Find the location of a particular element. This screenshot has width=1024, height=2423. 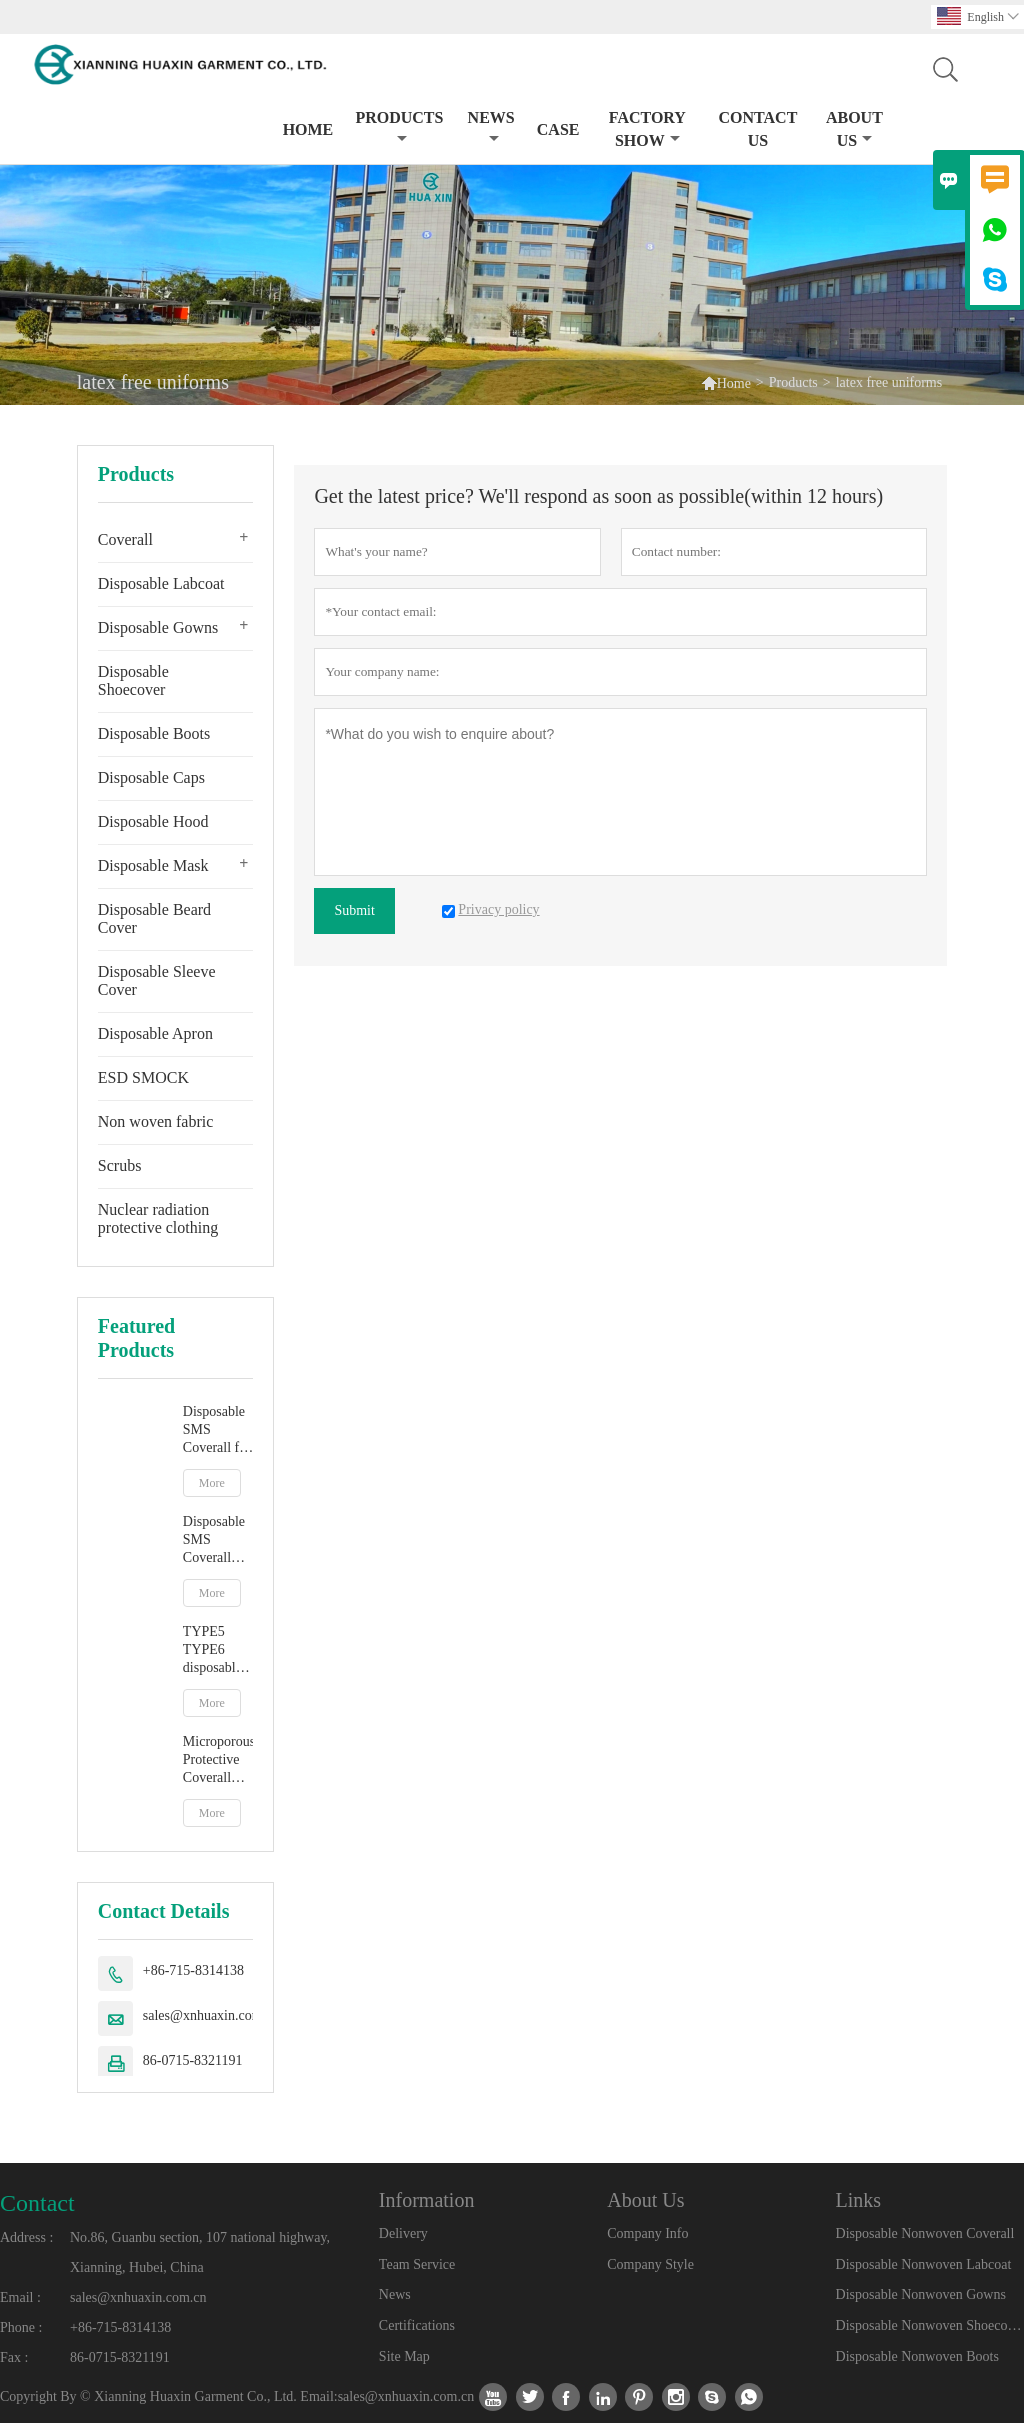

Disposable Nonwoven Labcoat is located at coordinates (924, 2264).